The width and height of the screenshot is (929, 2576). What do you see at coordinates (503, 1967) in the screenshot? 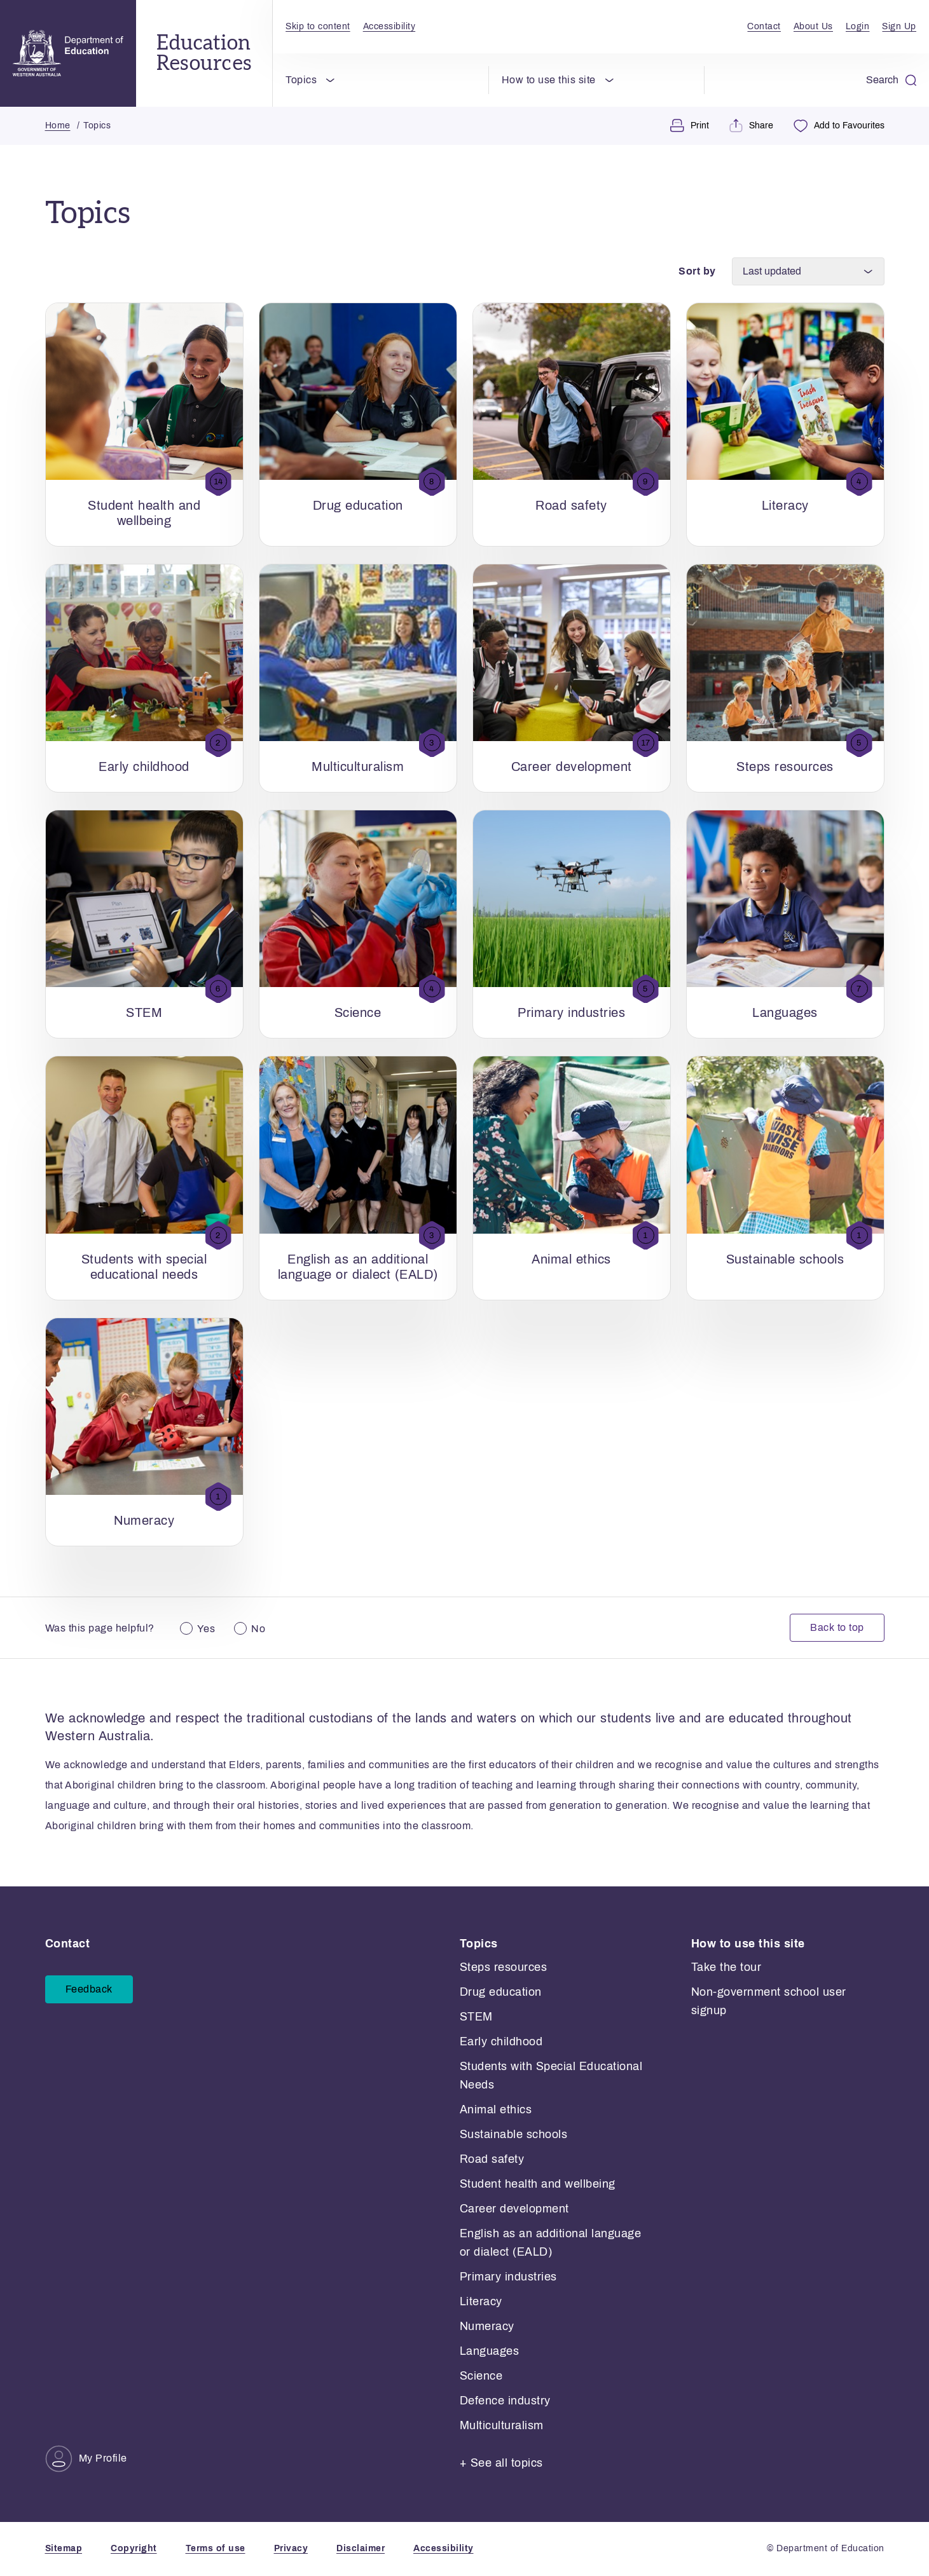
I see `Steps resources` at bounding box center [503, 1967].